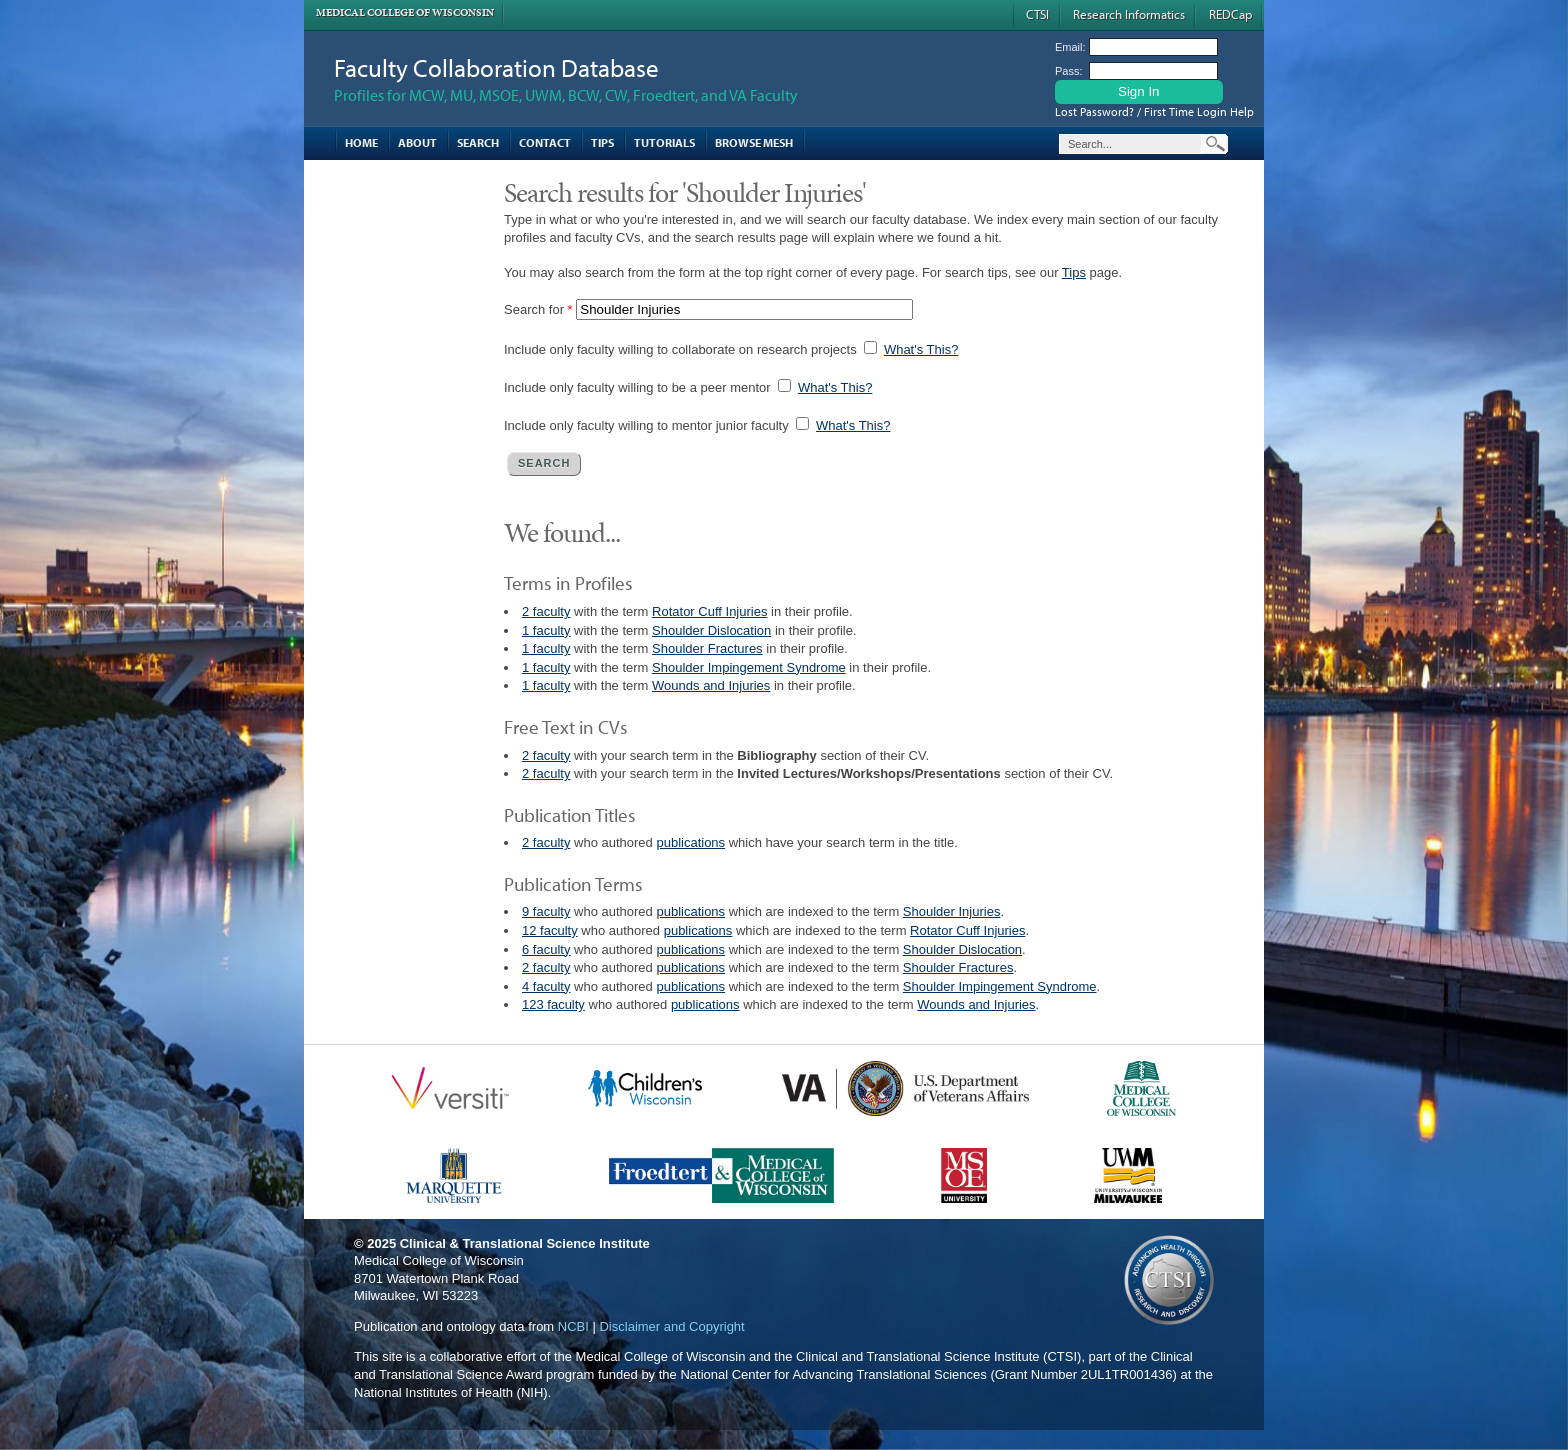 The height and width of the screenshot is (1450, 1568). Describe the element at coordinates (671, 1326) in the screenshot. I see `Disclaimer and Copyright` at that location.